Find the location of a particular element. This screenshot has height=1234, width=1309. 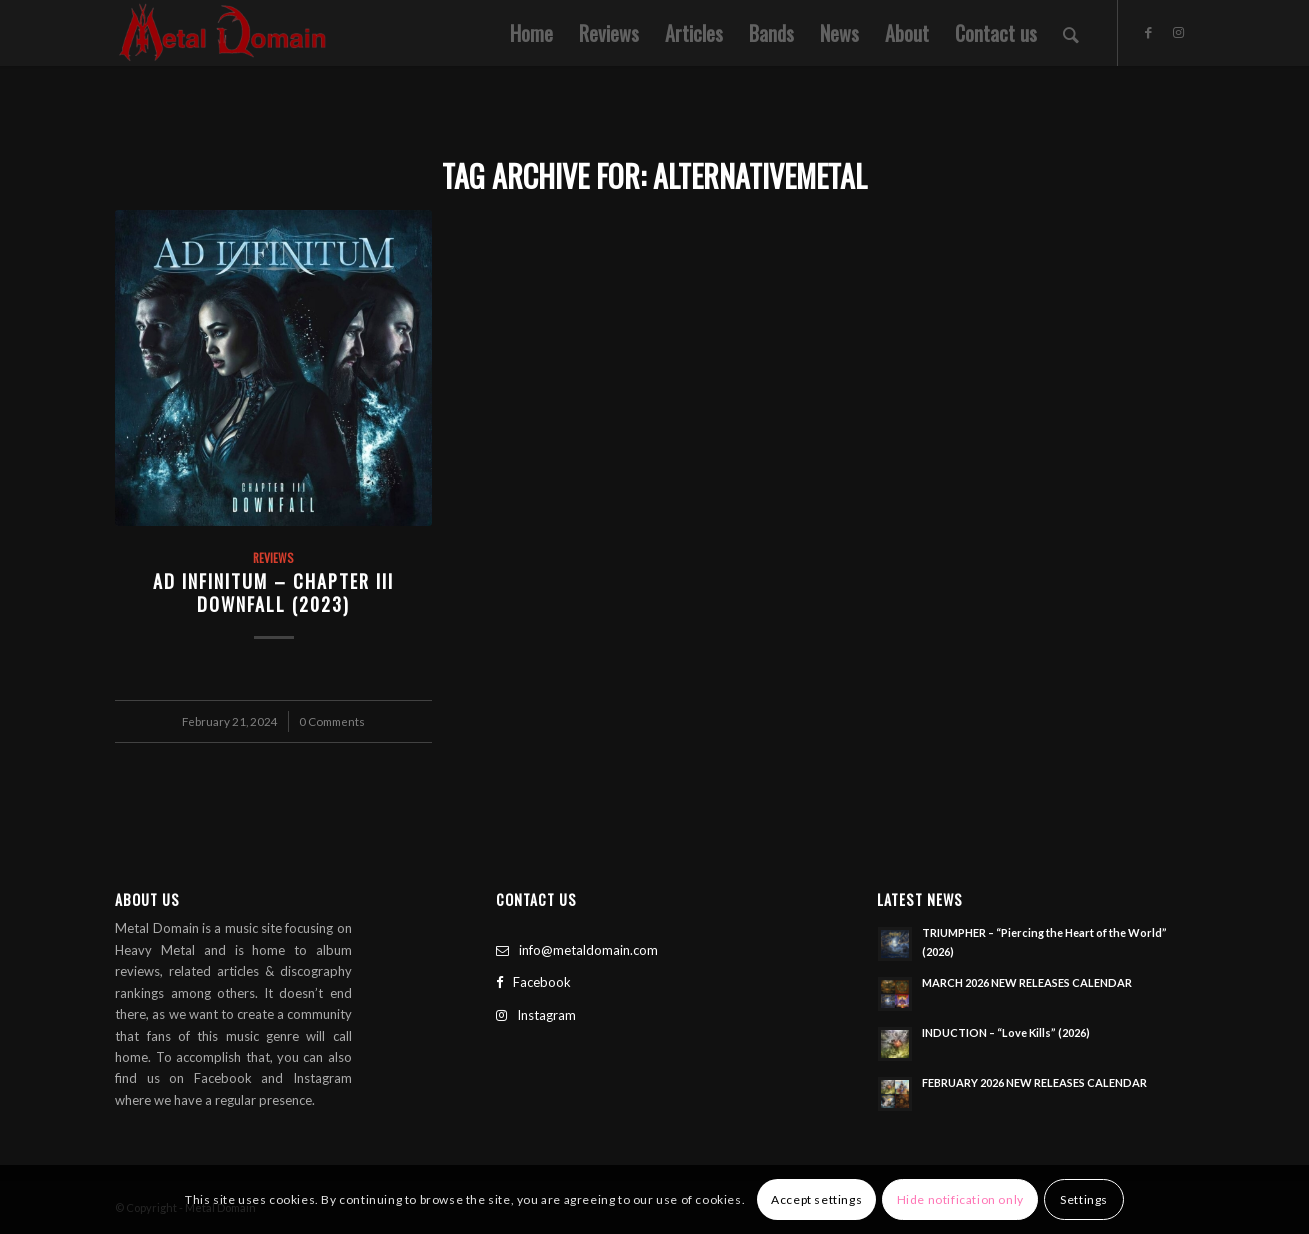

Reviews is located at coordinates (273, 557).